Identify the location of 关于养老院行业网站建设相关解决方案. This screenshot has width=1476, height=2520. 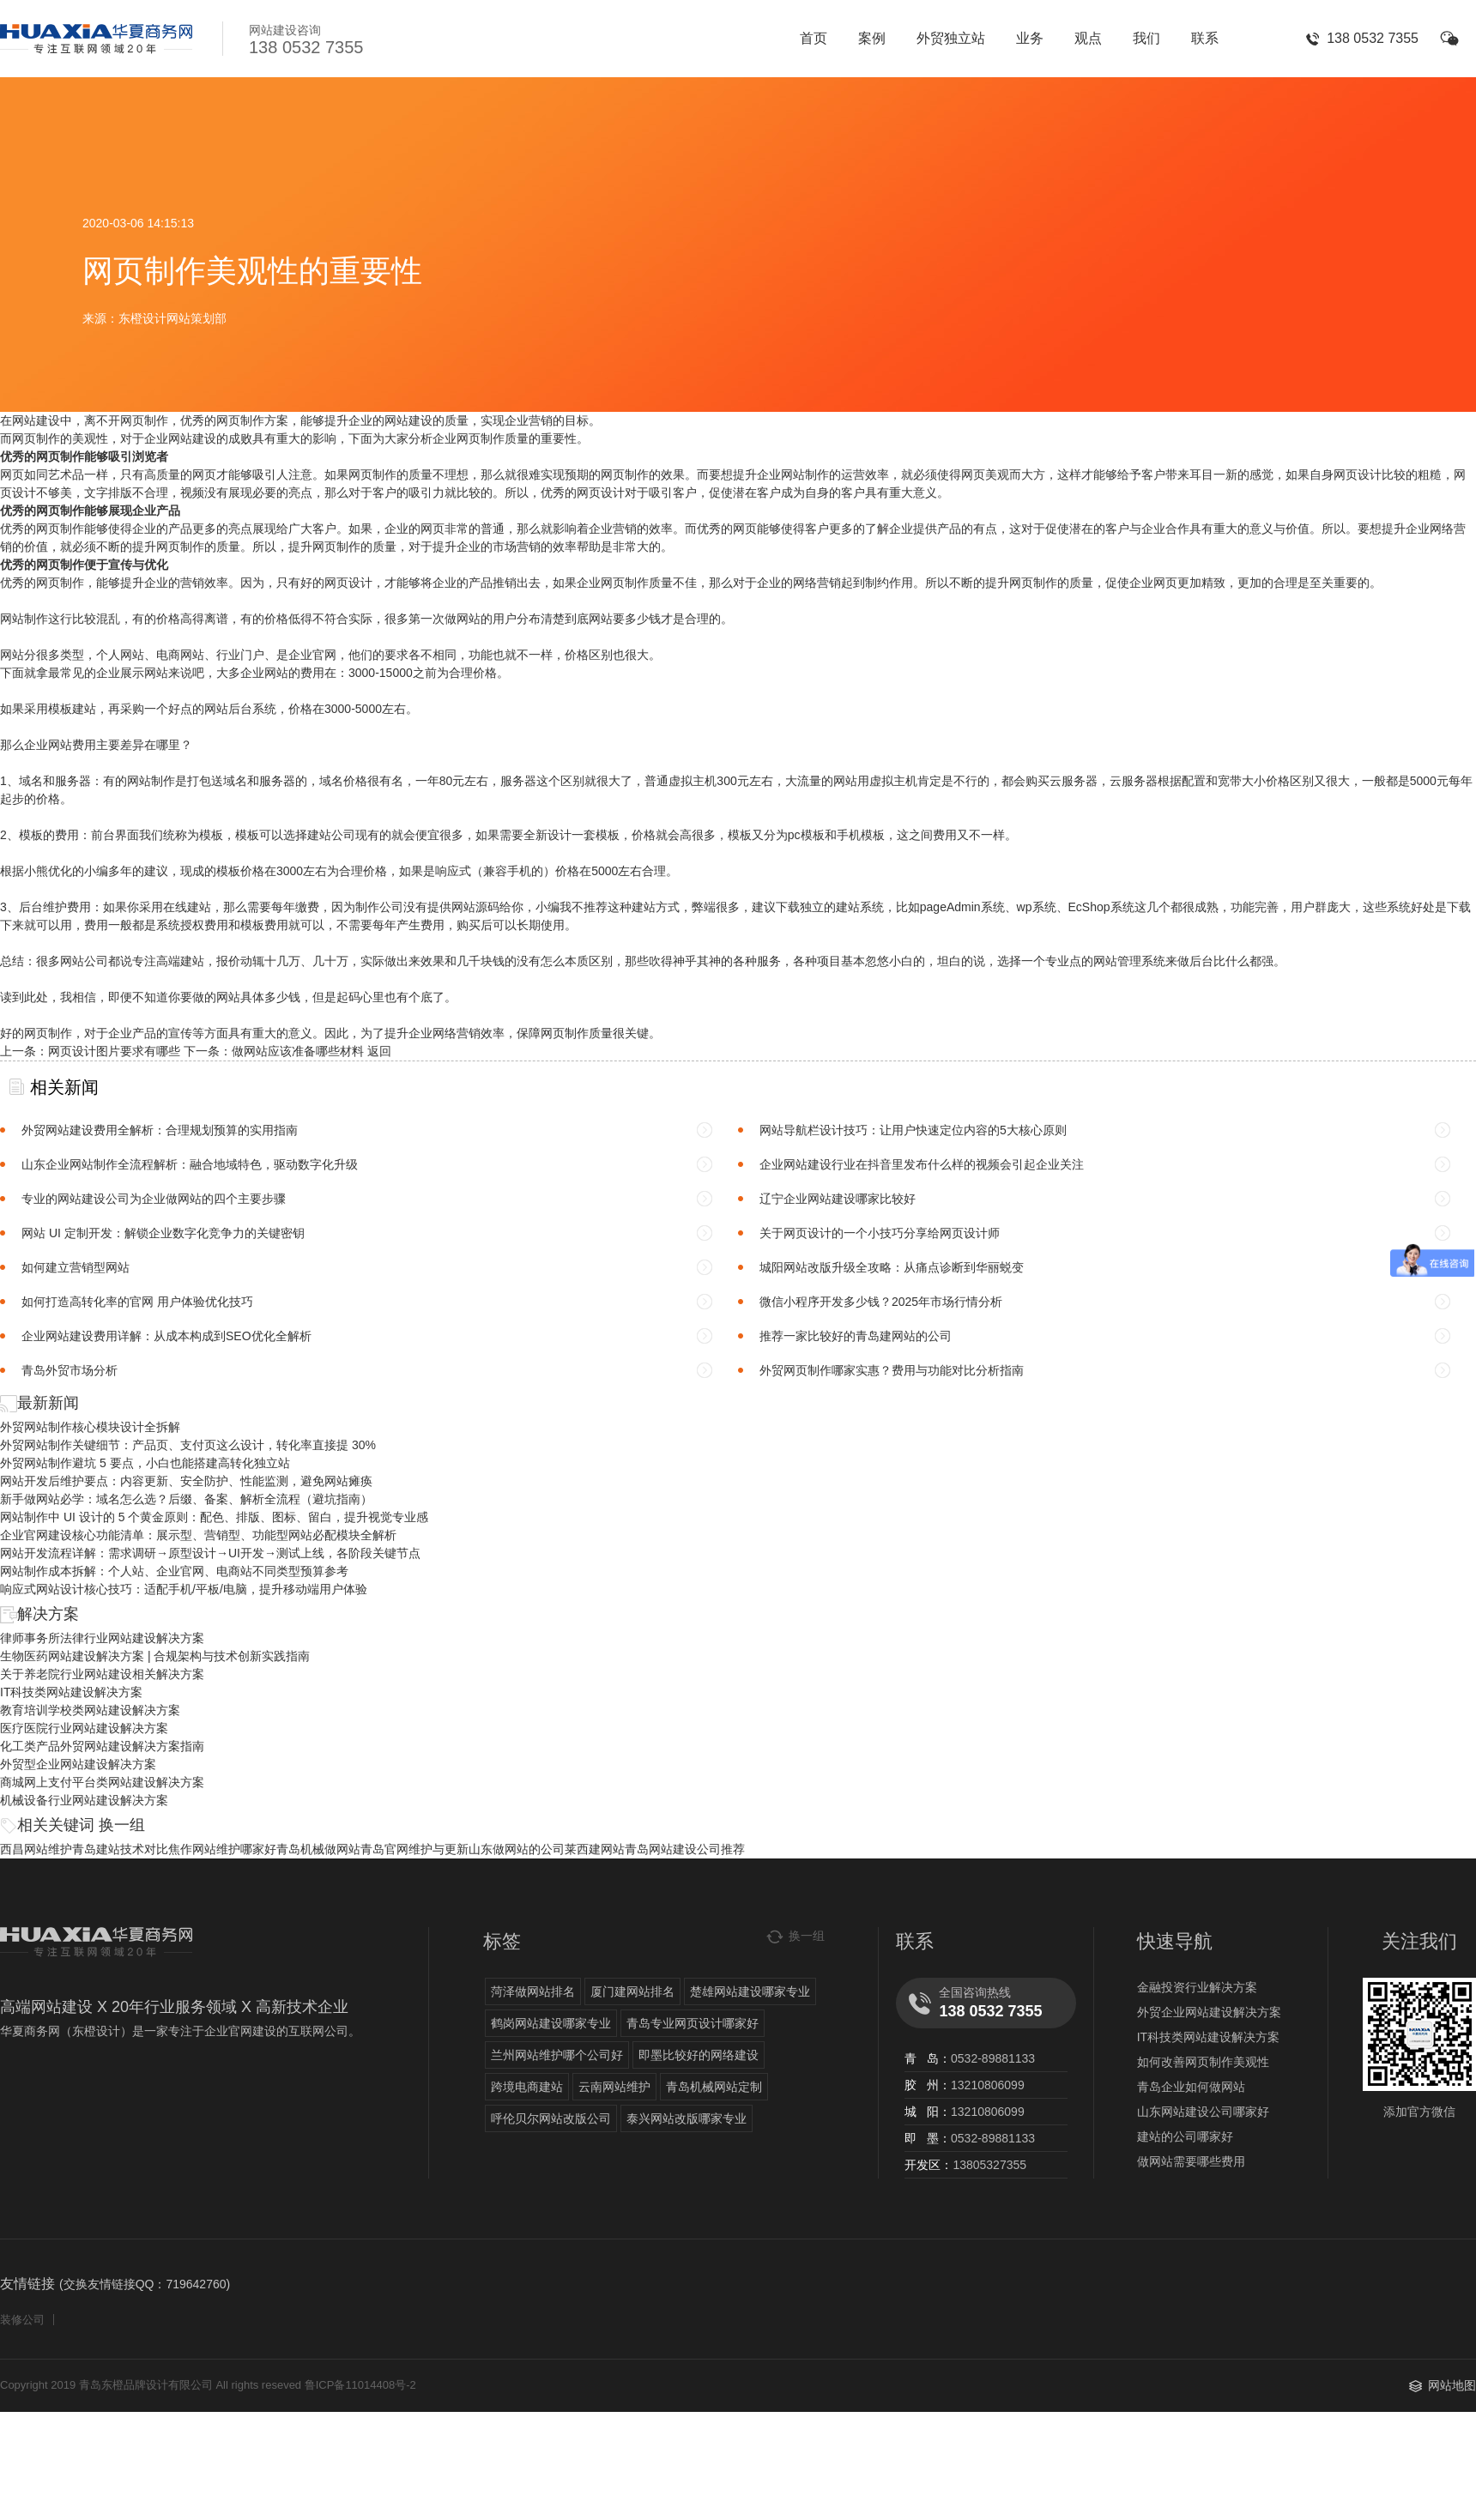
(102, 1674).